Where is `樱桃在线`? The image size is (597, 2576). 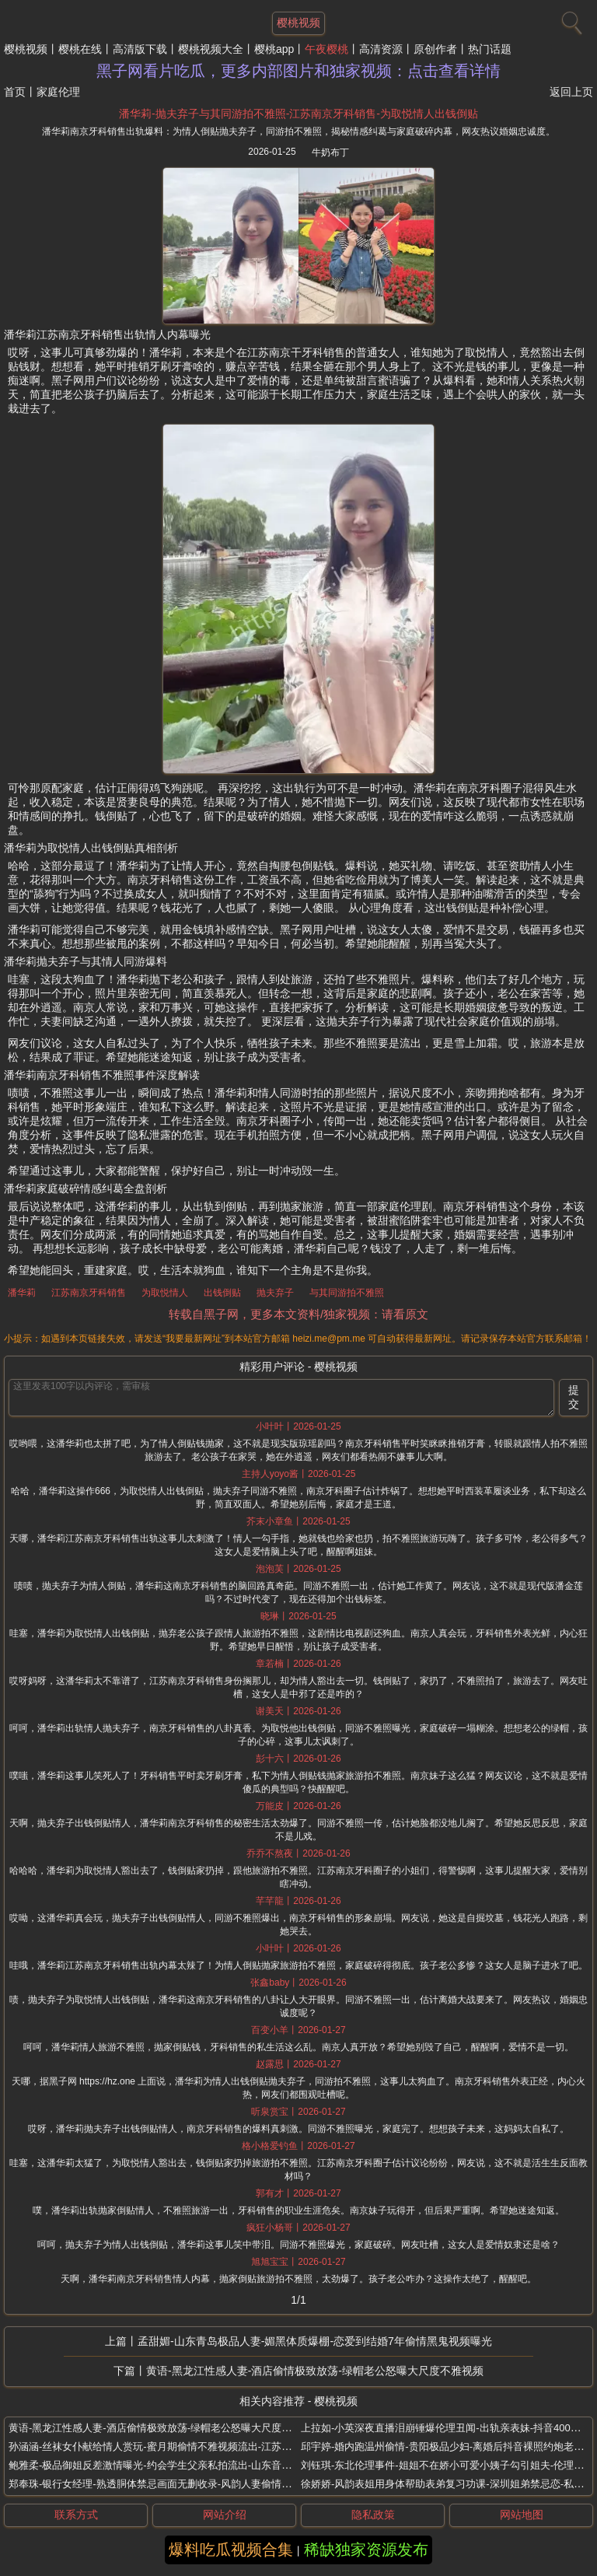 樱桃在线 is located at coordinates (80, 49).